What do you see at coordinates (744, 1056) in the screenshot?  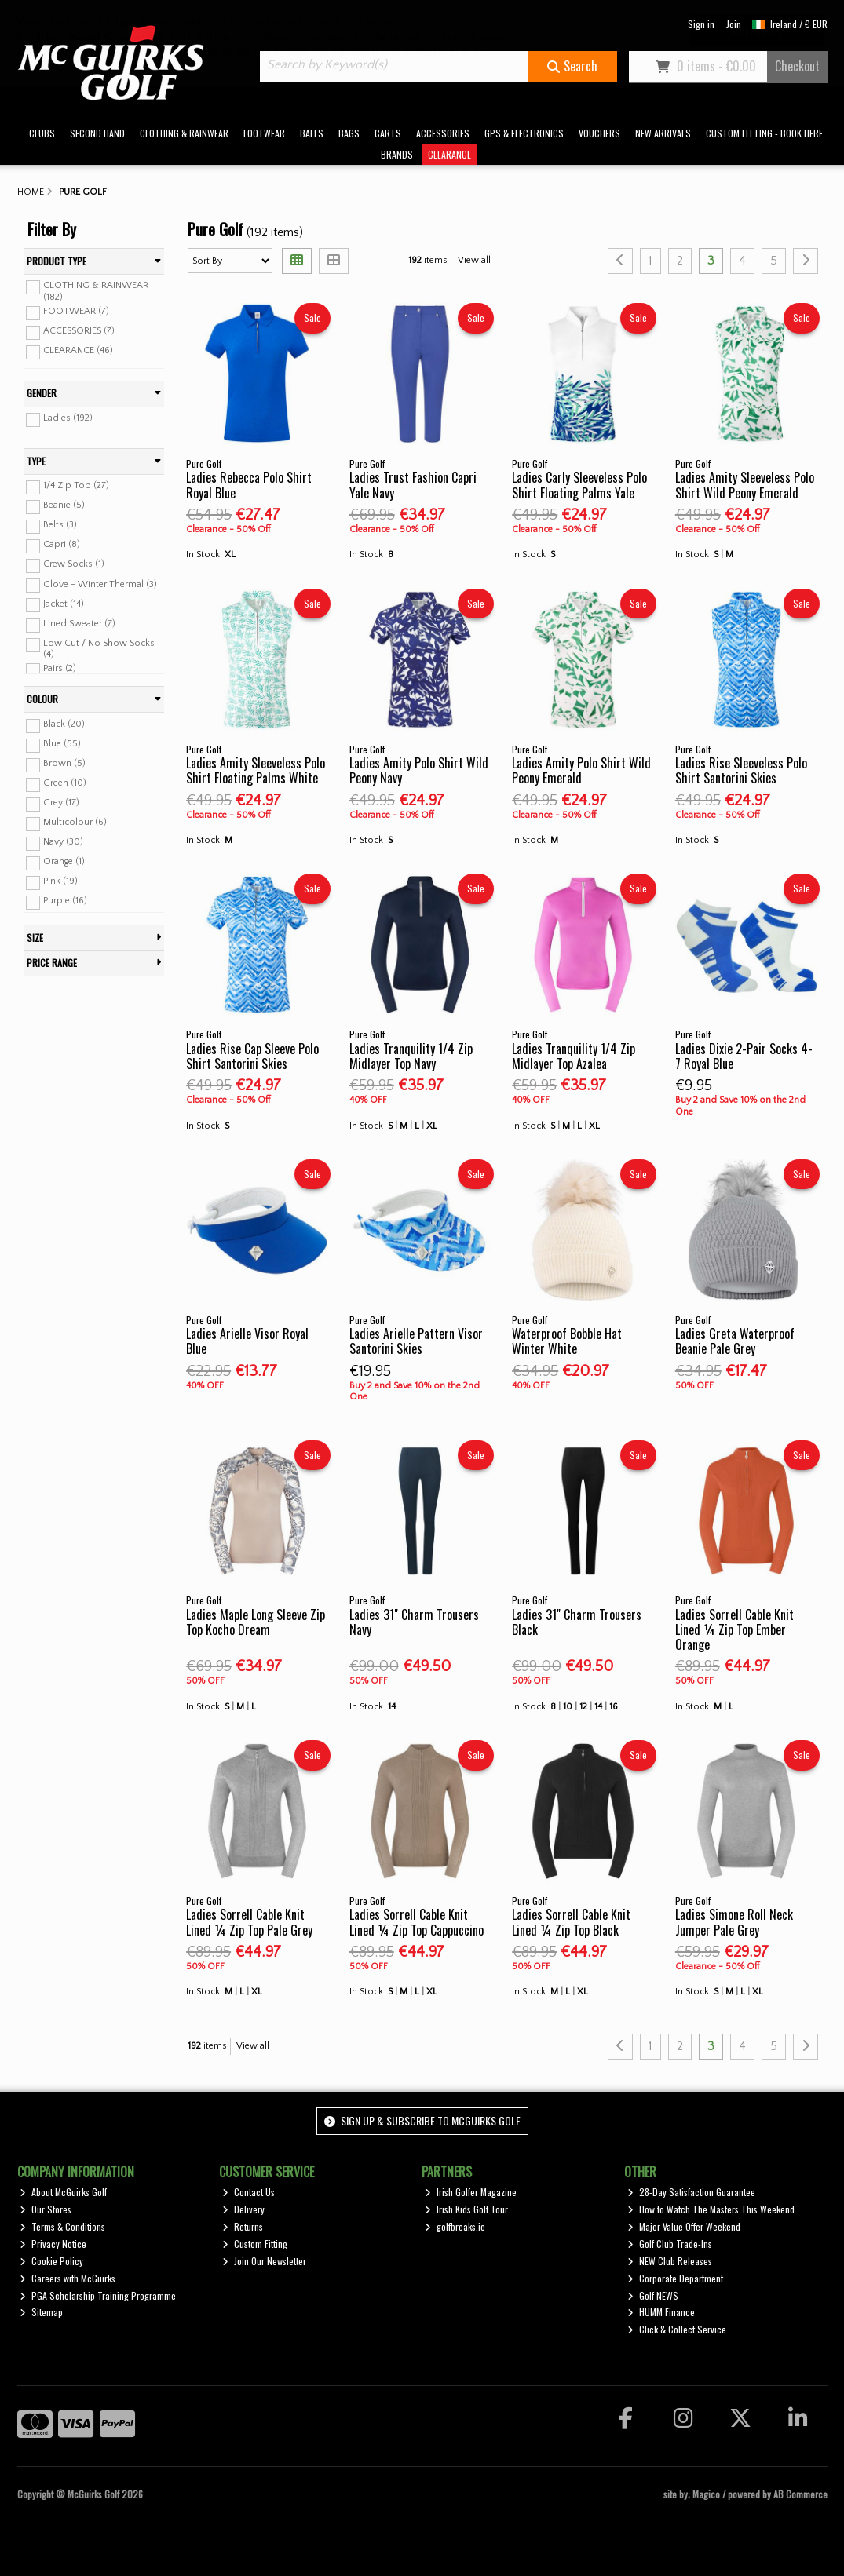 I see `Ladies Dixie 2-Pair Socks 4-7 Royal Blue` at bounding box center [744, 1056].